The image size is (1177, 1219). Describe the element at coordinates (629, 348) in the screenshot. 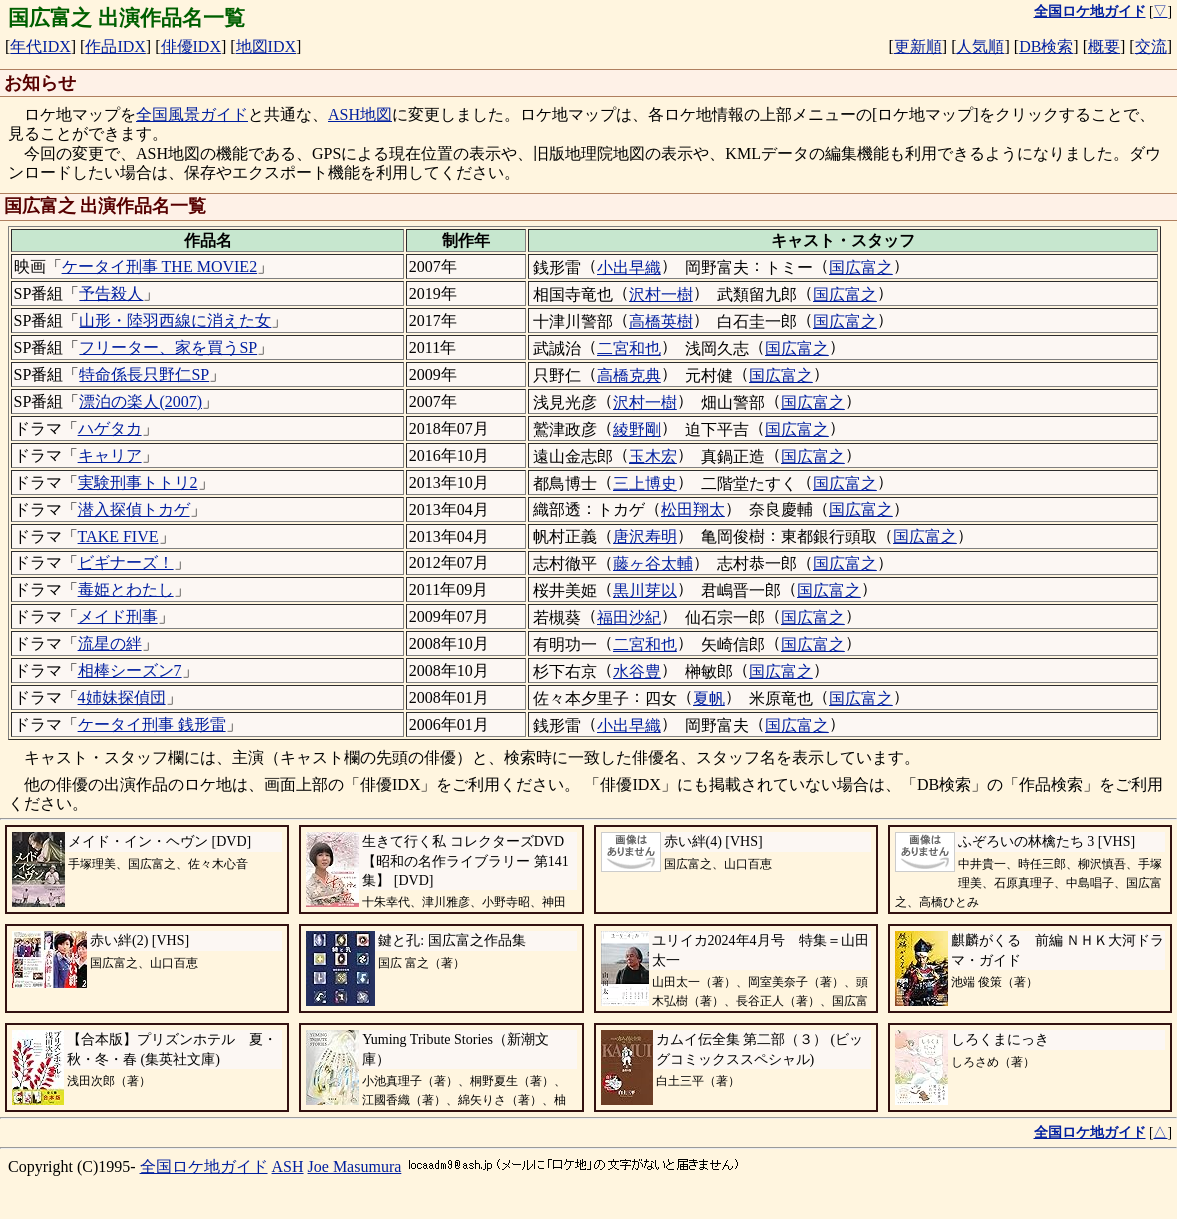

I see `二宮和也` at that location.